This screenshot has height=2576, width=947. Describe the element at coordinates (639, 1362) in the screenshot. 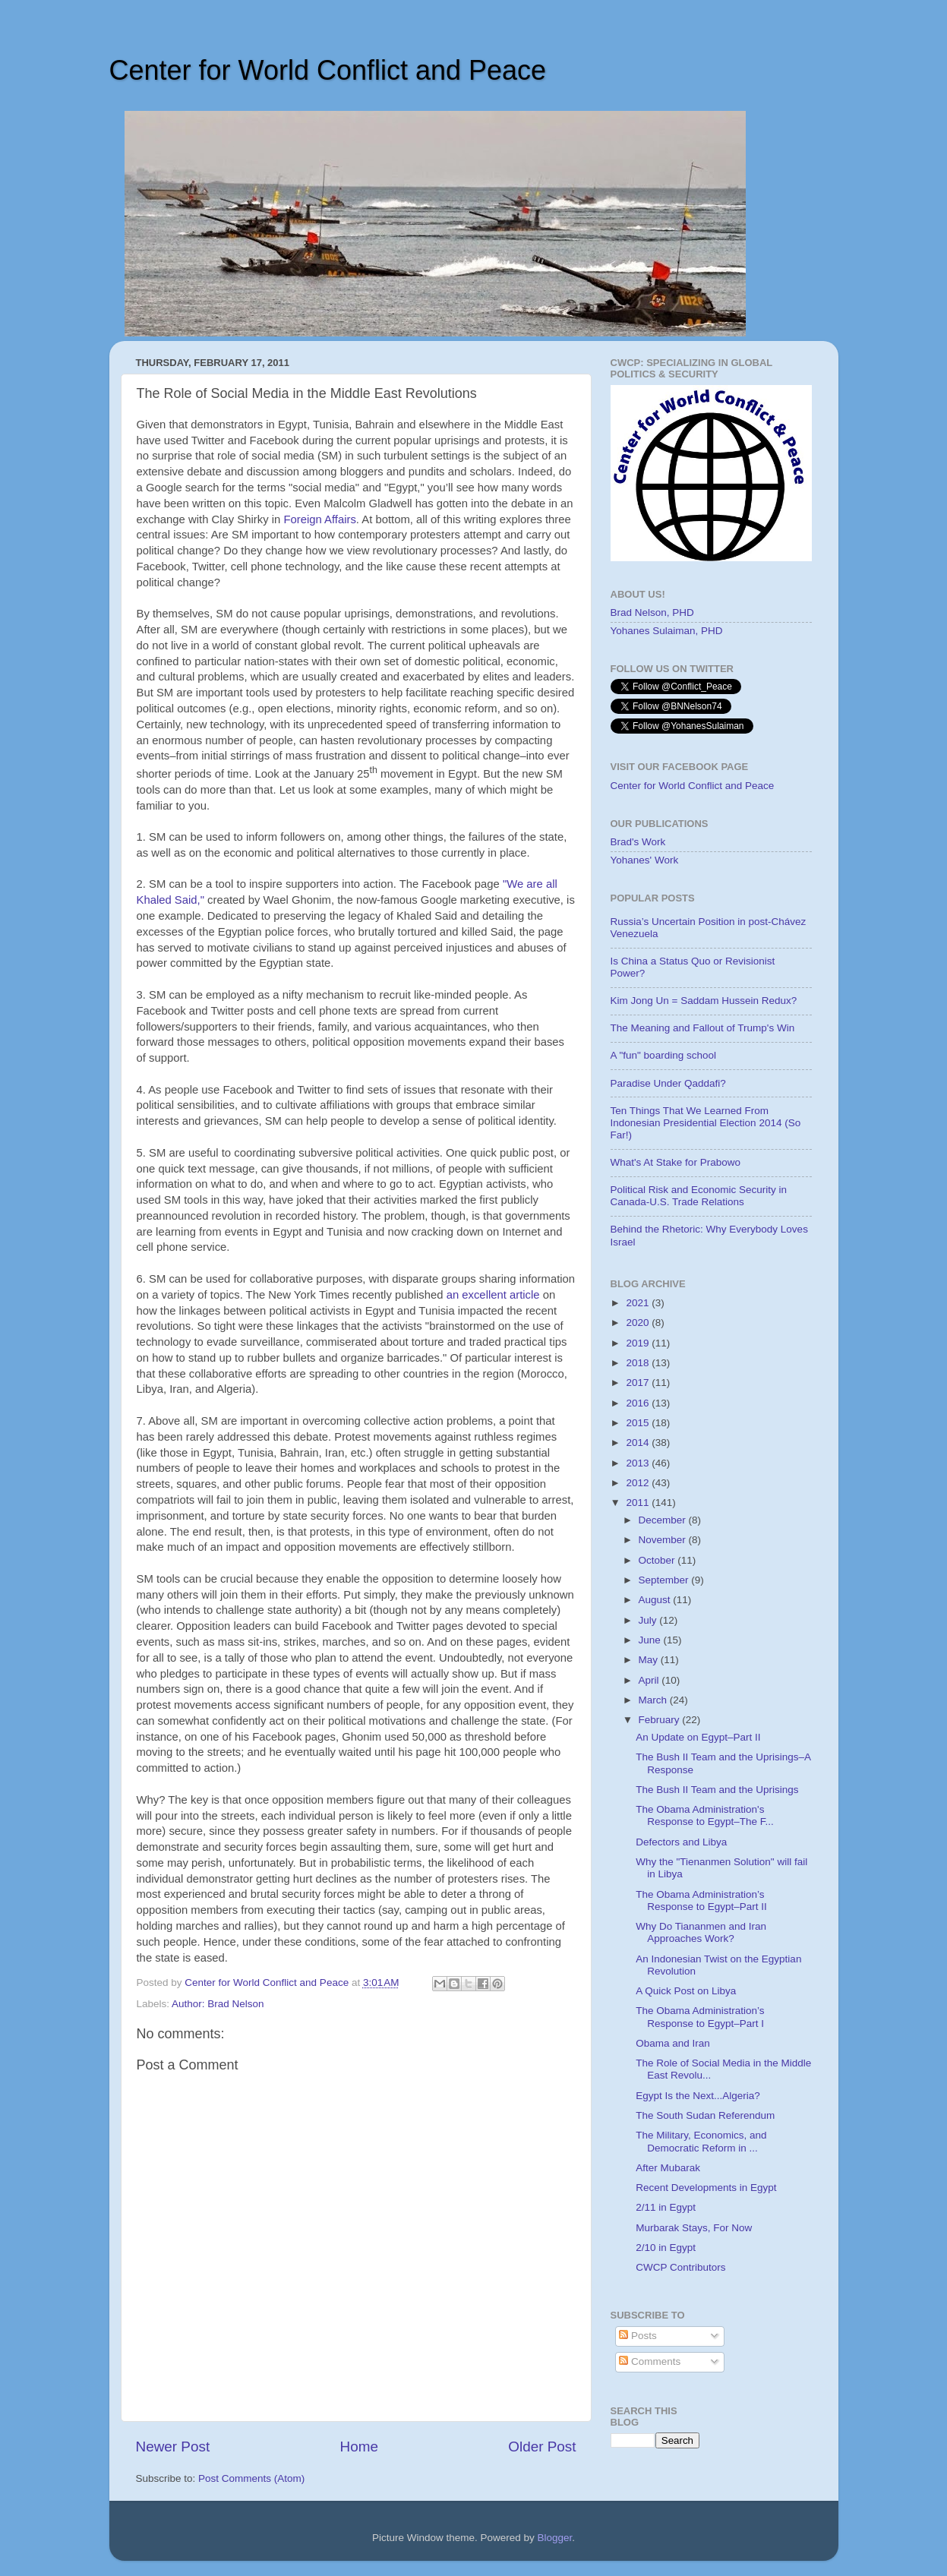

I see `2018` at that location.